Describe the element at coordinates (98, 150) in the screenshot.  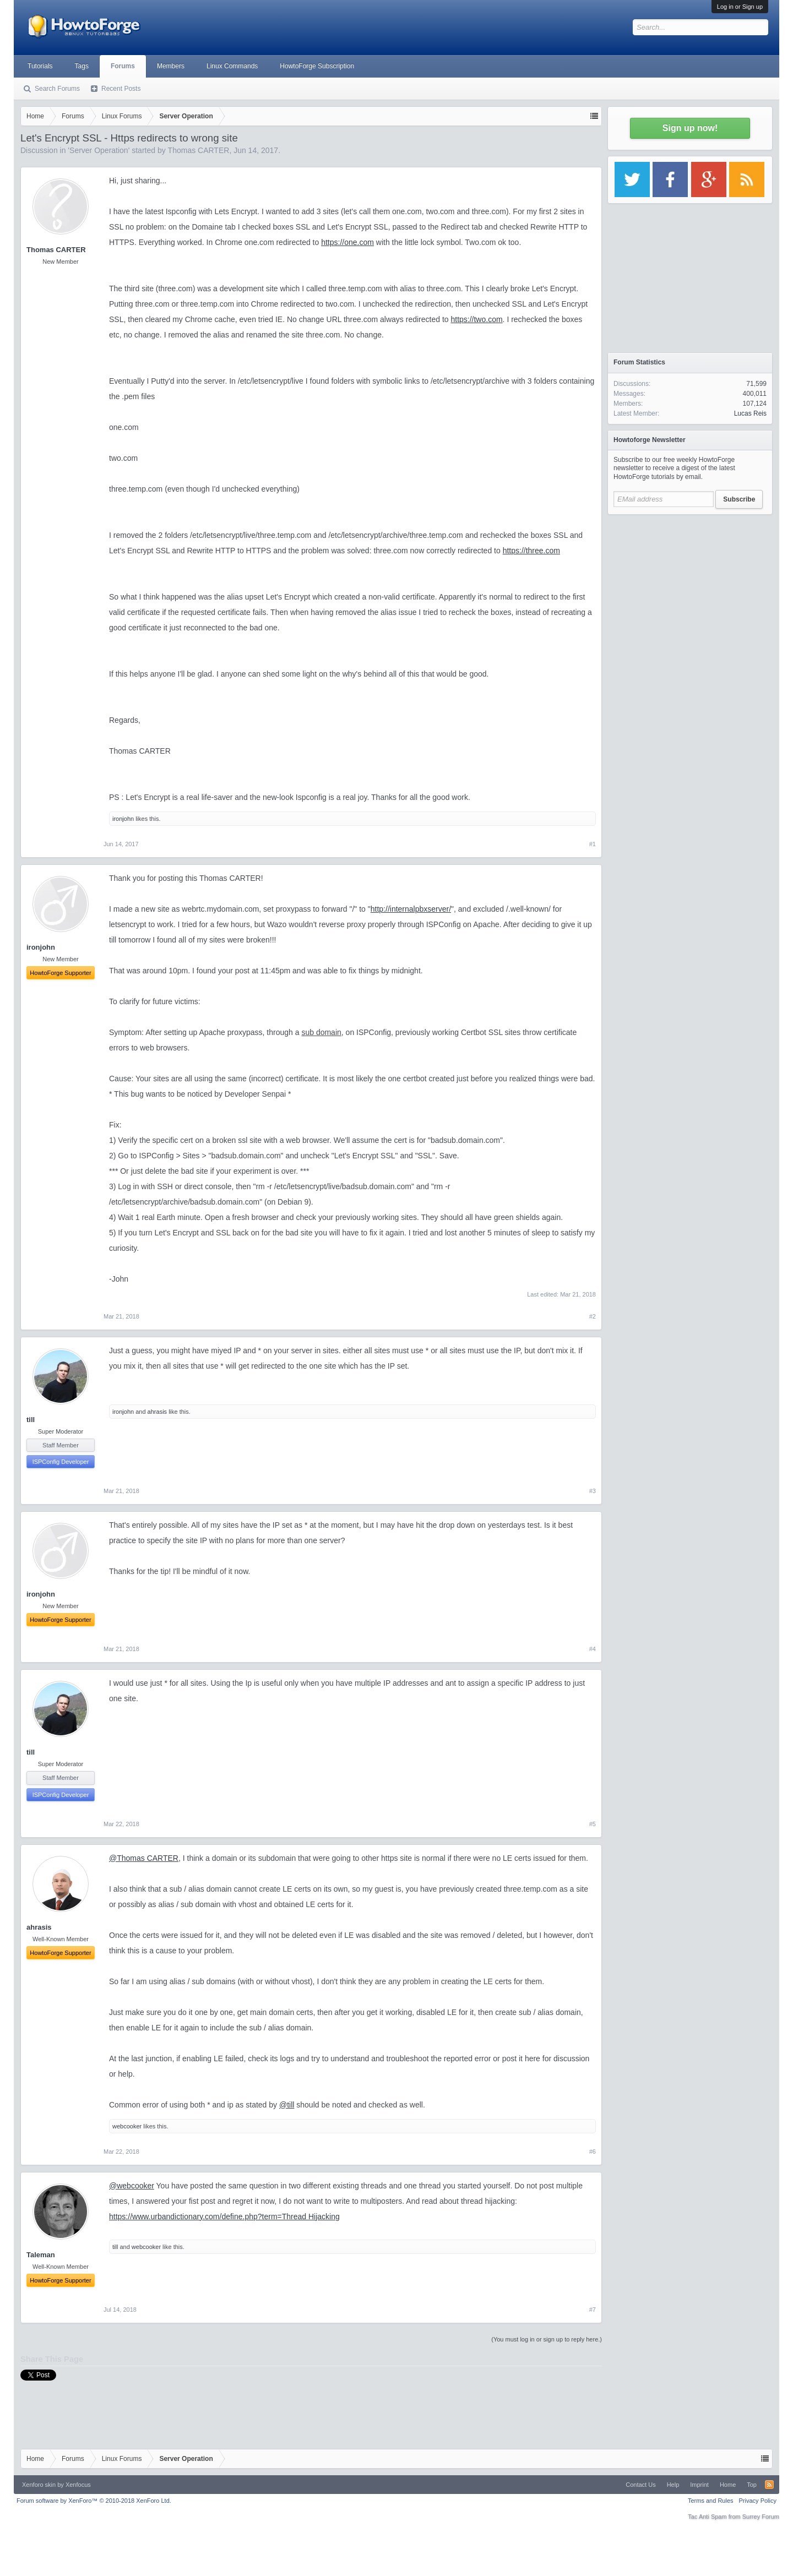
I see `Server Operation` at that location.